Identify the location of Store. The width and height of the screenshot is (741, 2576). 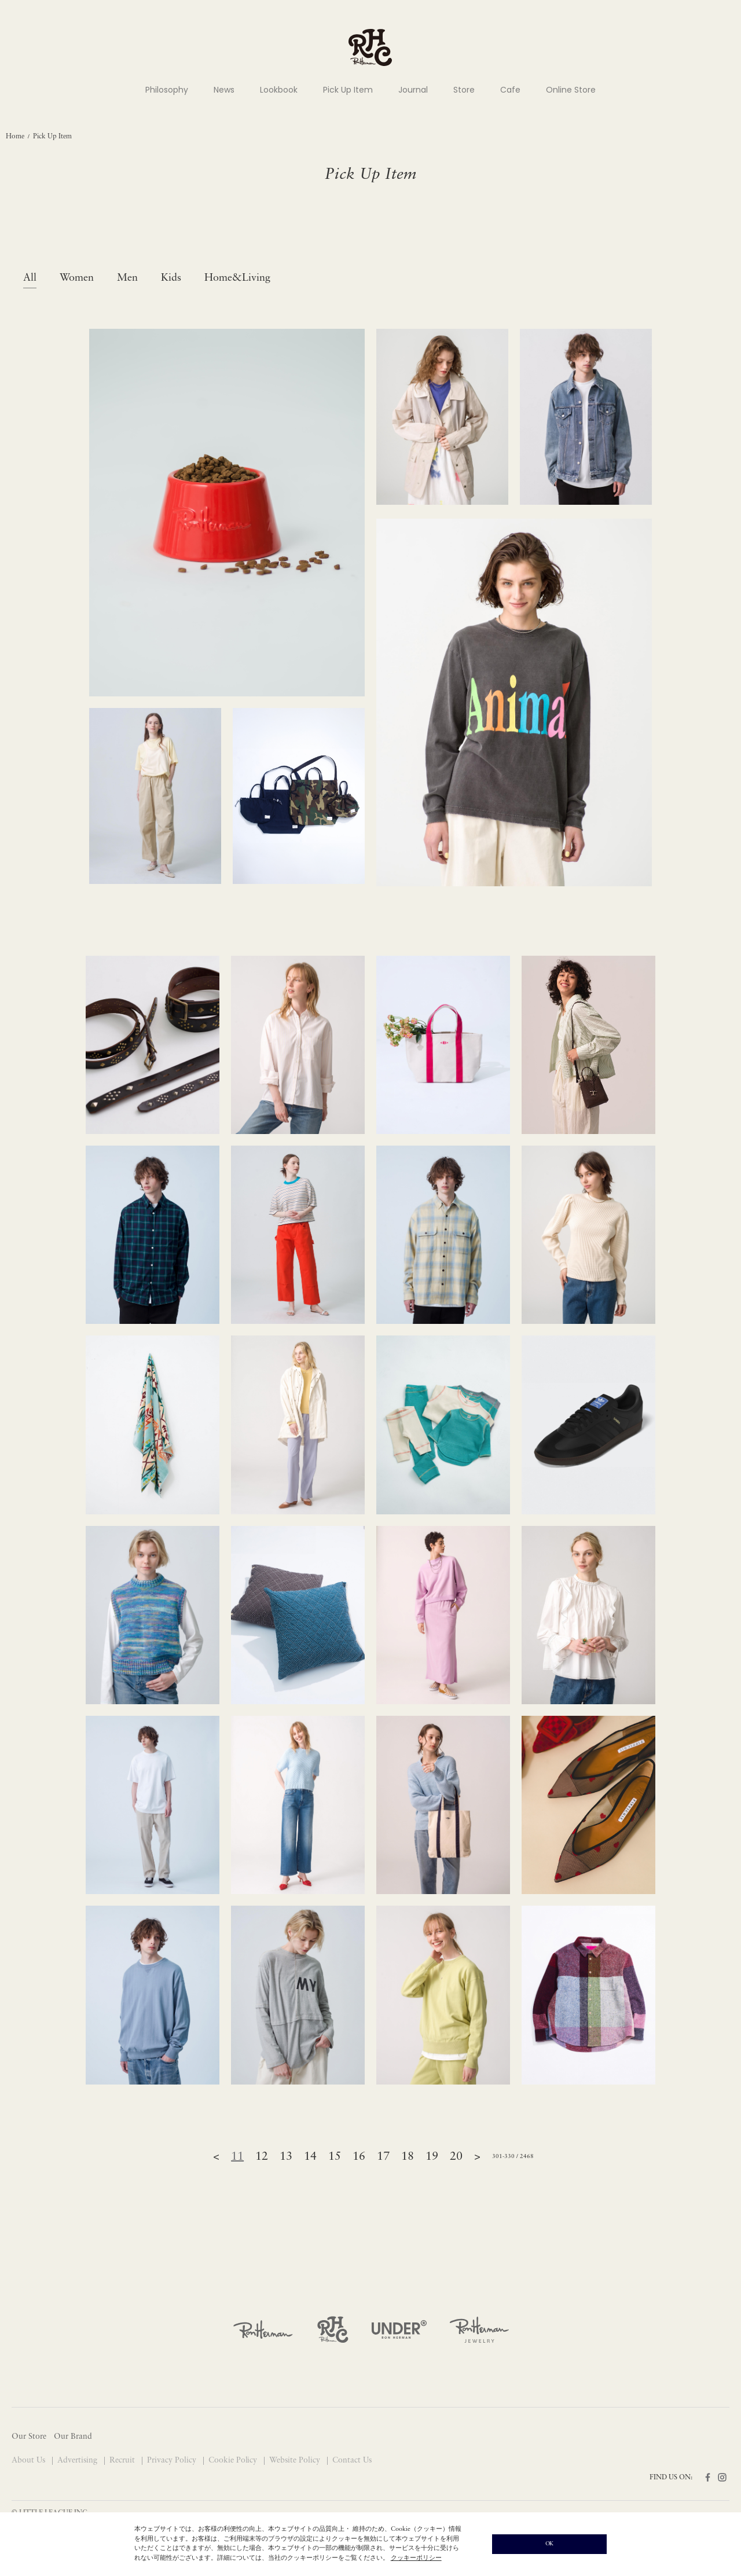
(464, 90).